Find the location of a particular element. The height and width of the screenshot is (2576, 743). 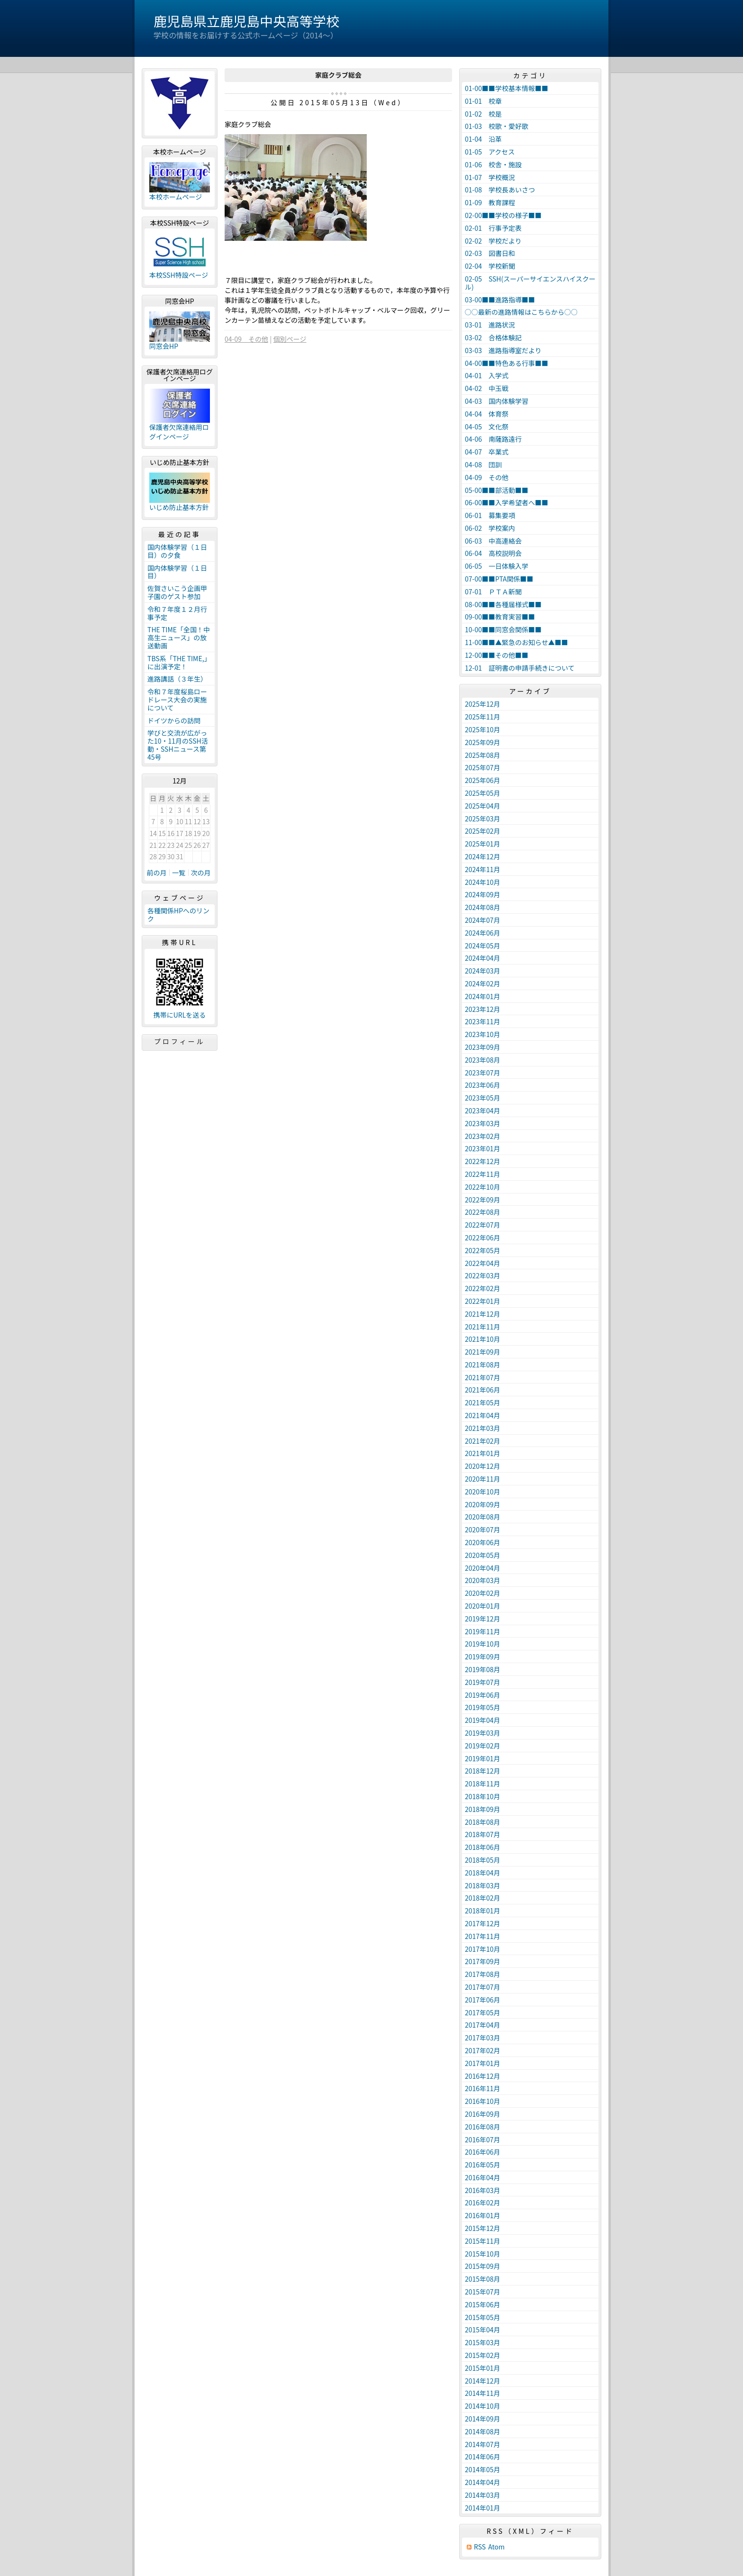

2023年07月 is located at coordinates (482, 1072).